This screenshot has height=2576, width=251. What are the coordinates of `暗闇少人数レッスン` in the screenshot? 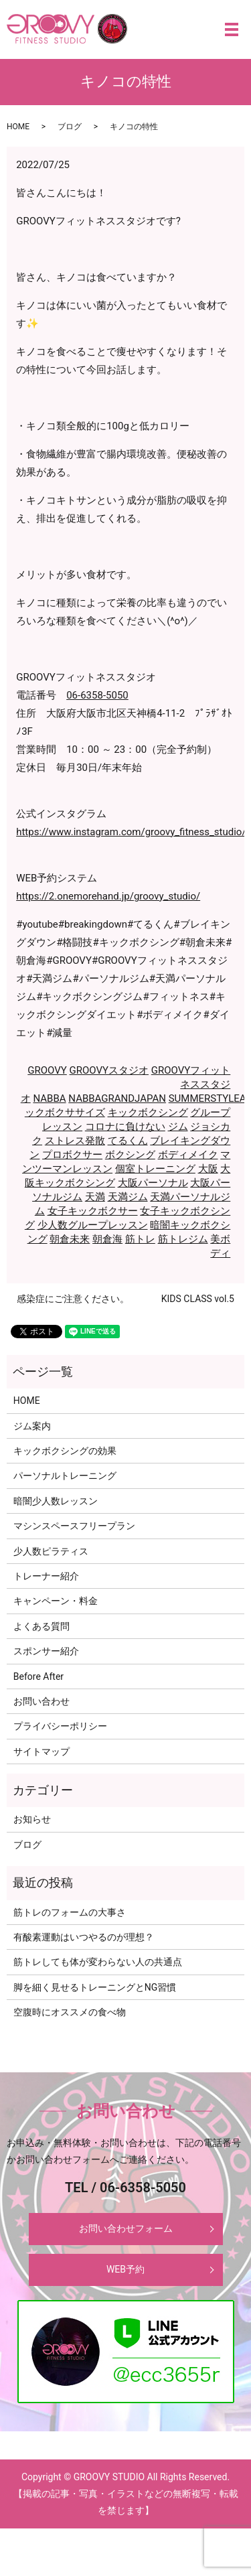 It's located at (55, 1501).